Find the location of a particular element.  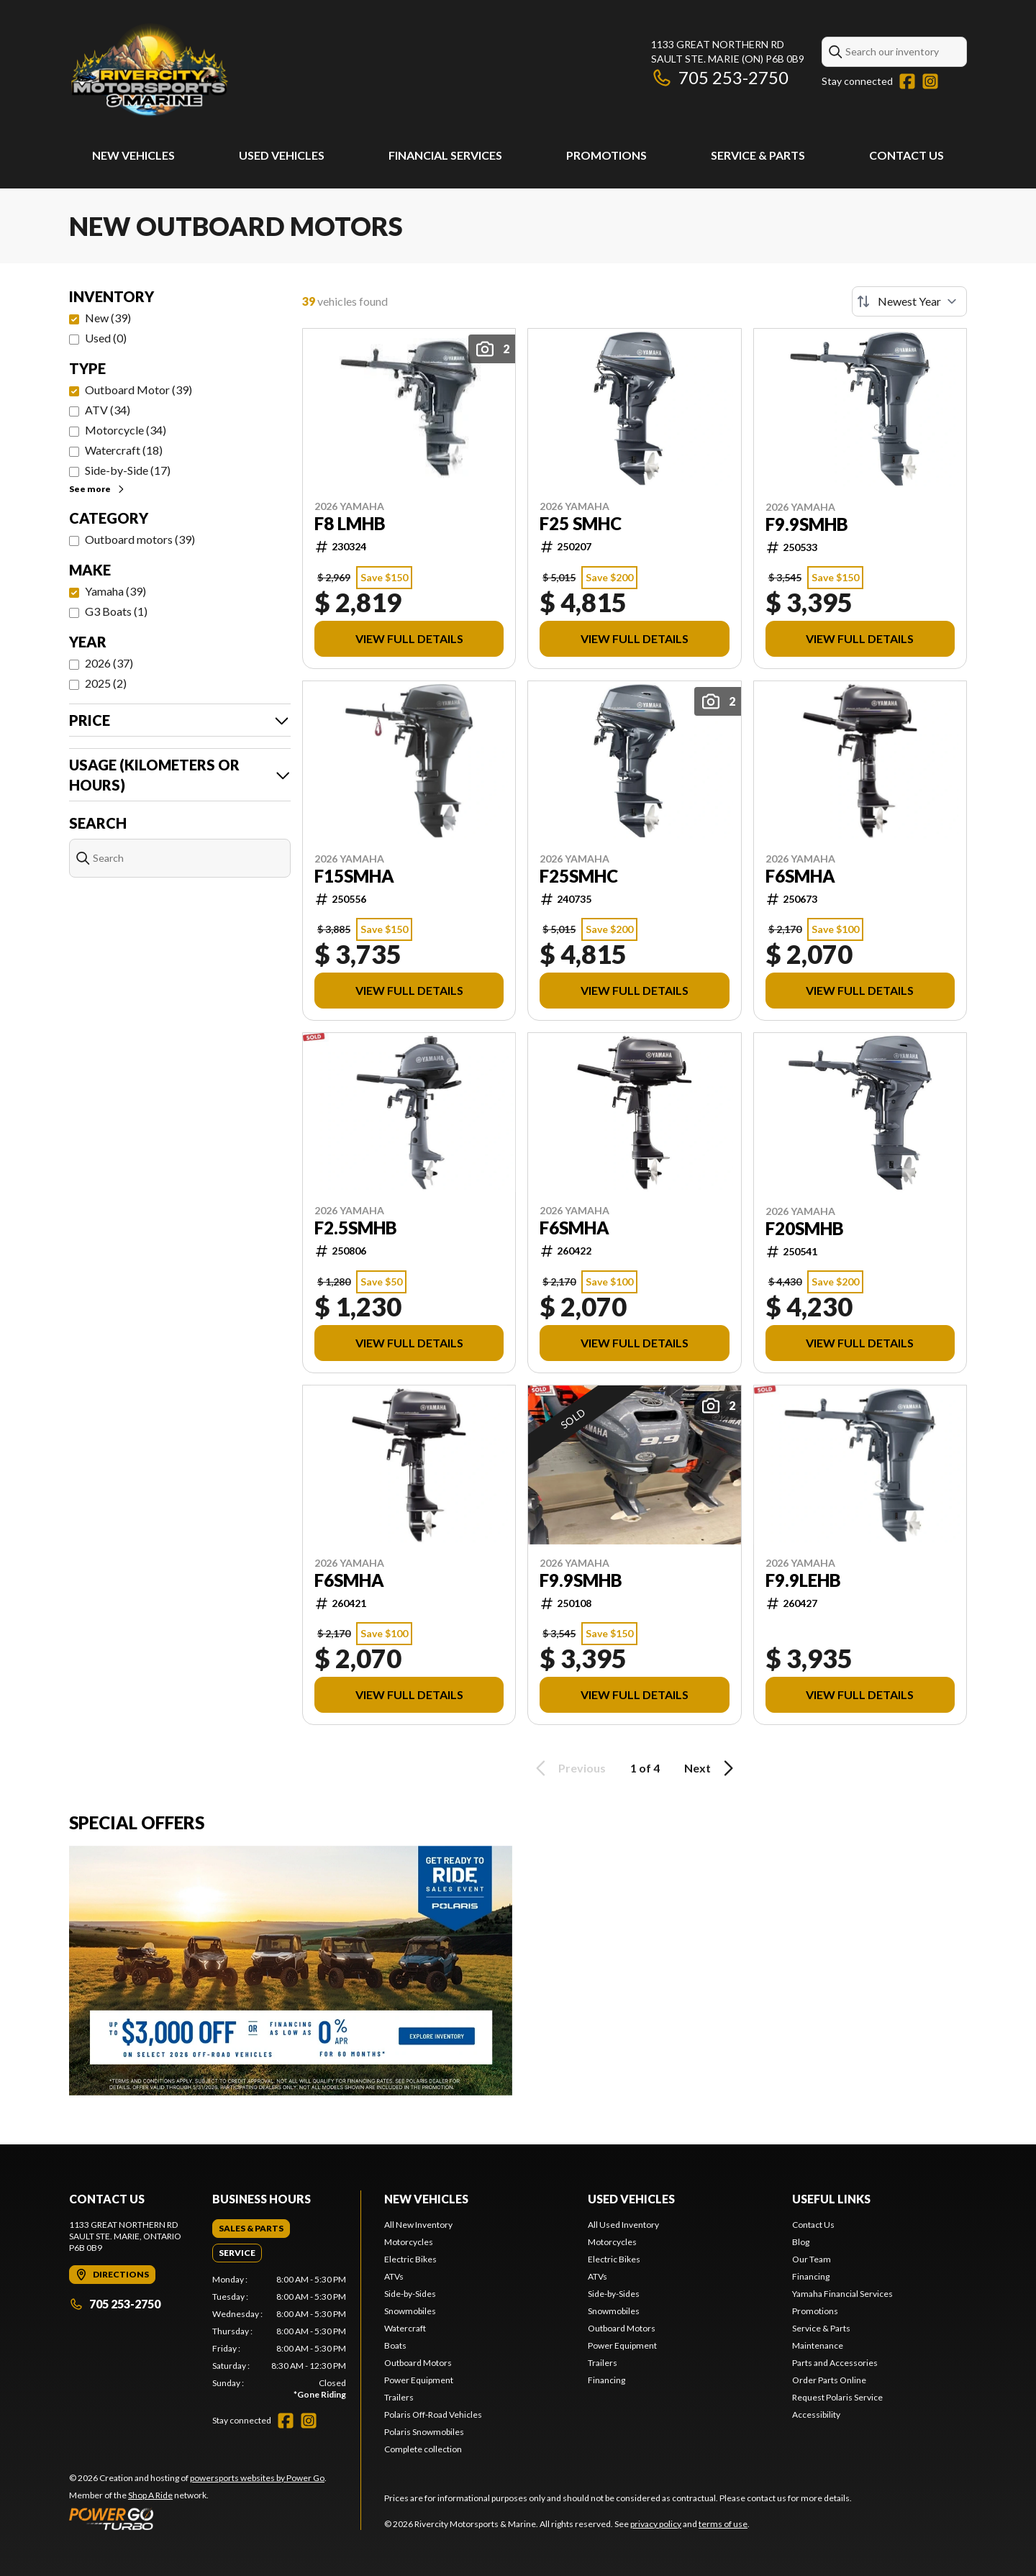

Yamaha (39) is located at coordinates (115, 591).